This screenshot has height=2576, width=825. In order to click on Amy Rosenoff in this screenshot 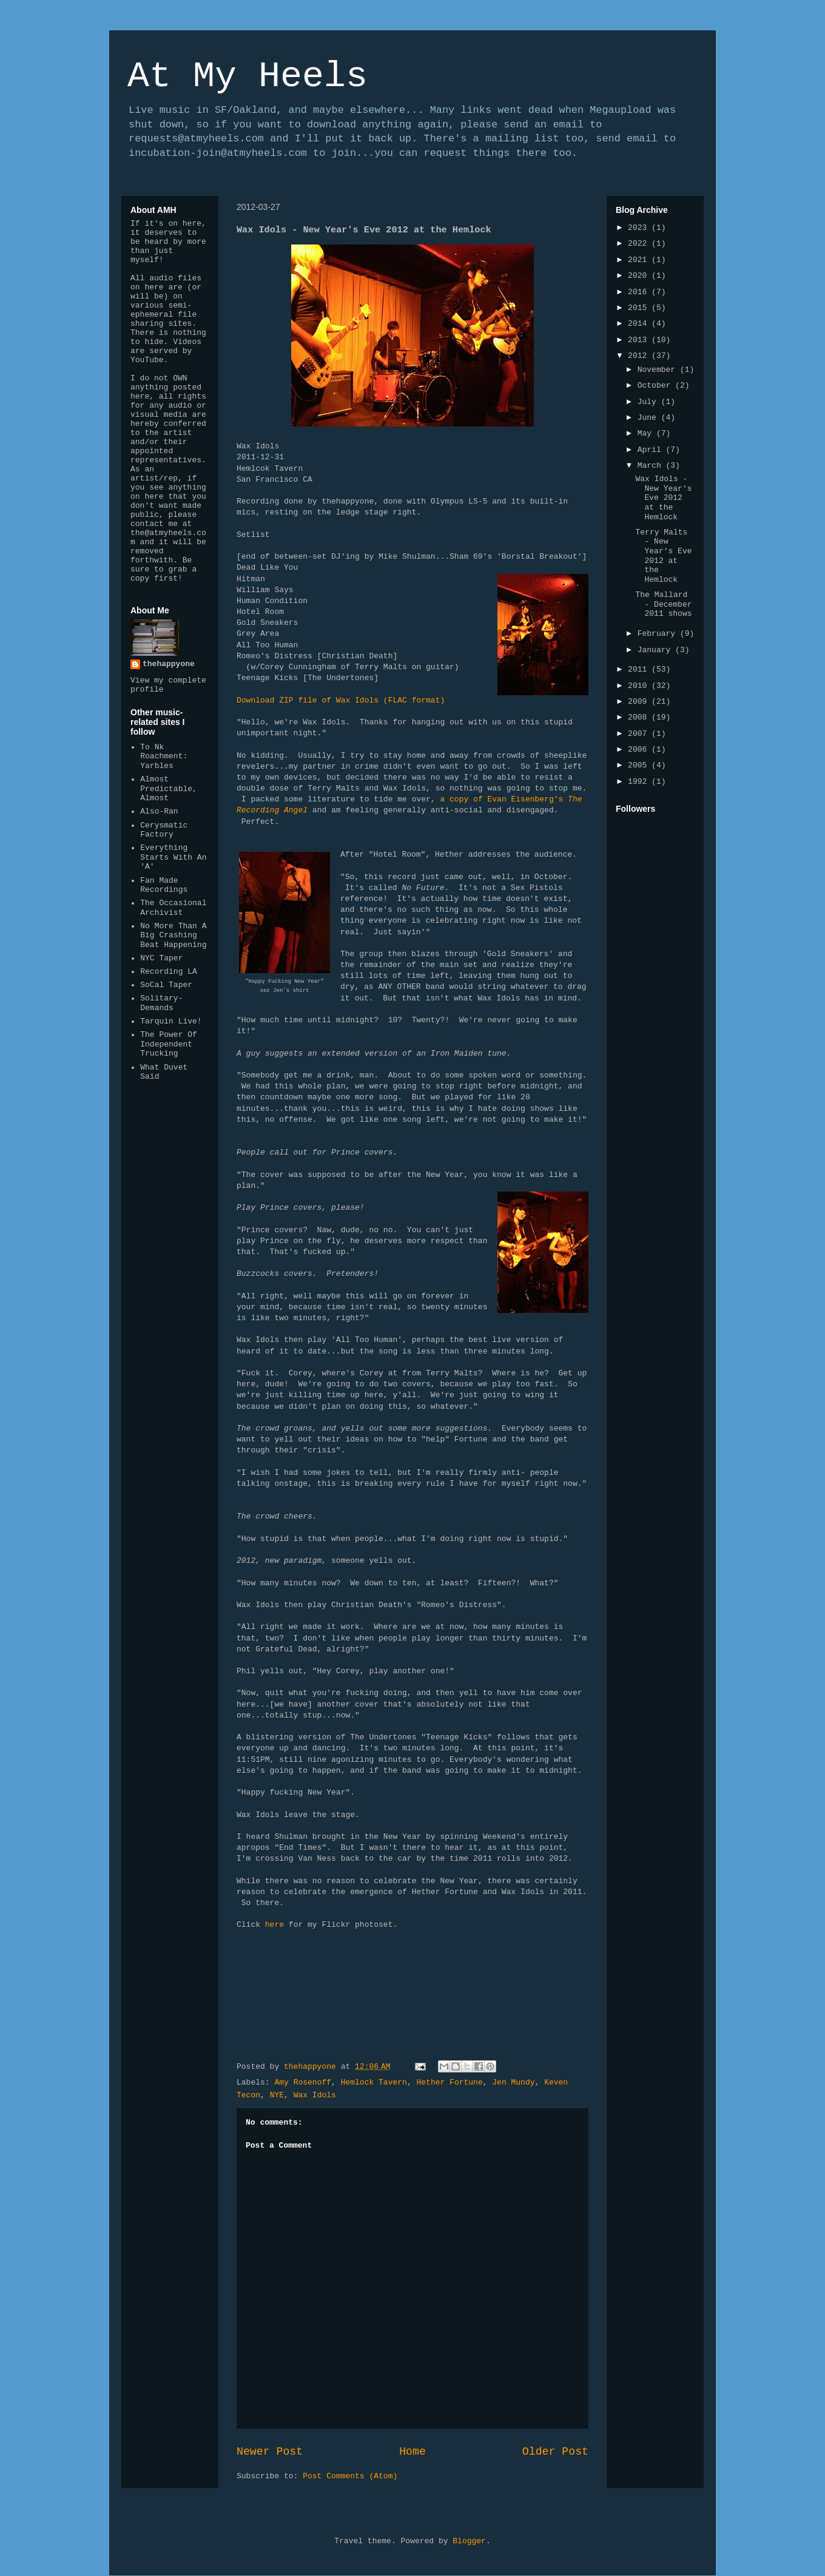, I will do `click(302, 2082)`.